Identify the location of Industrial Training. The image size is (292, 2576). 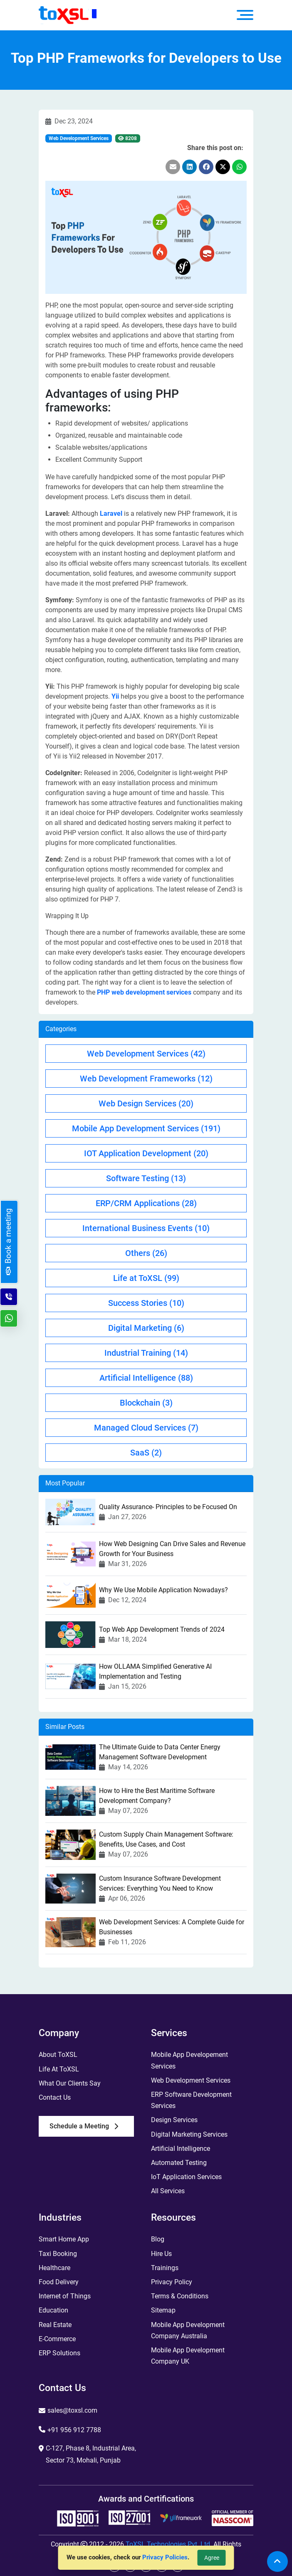
(146, 1353).